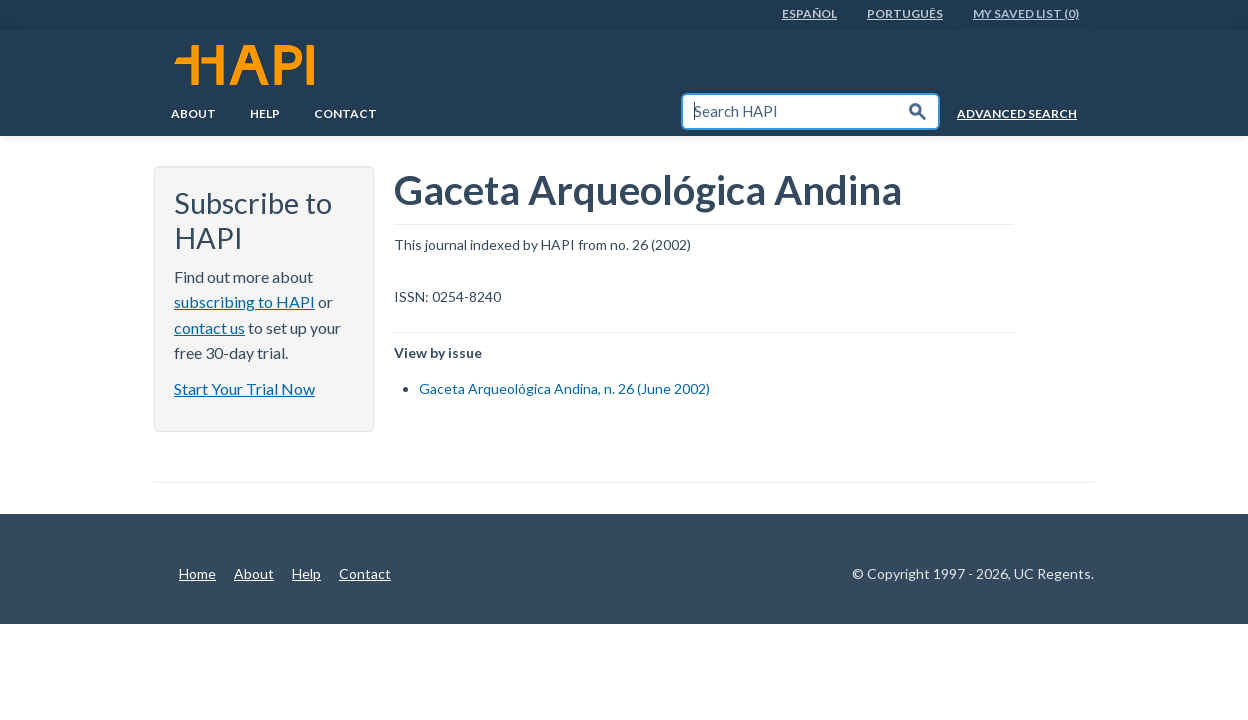 This screenshot has height=720, width=1248. I want to click on Start Your Trial Now, so click(244, 388).